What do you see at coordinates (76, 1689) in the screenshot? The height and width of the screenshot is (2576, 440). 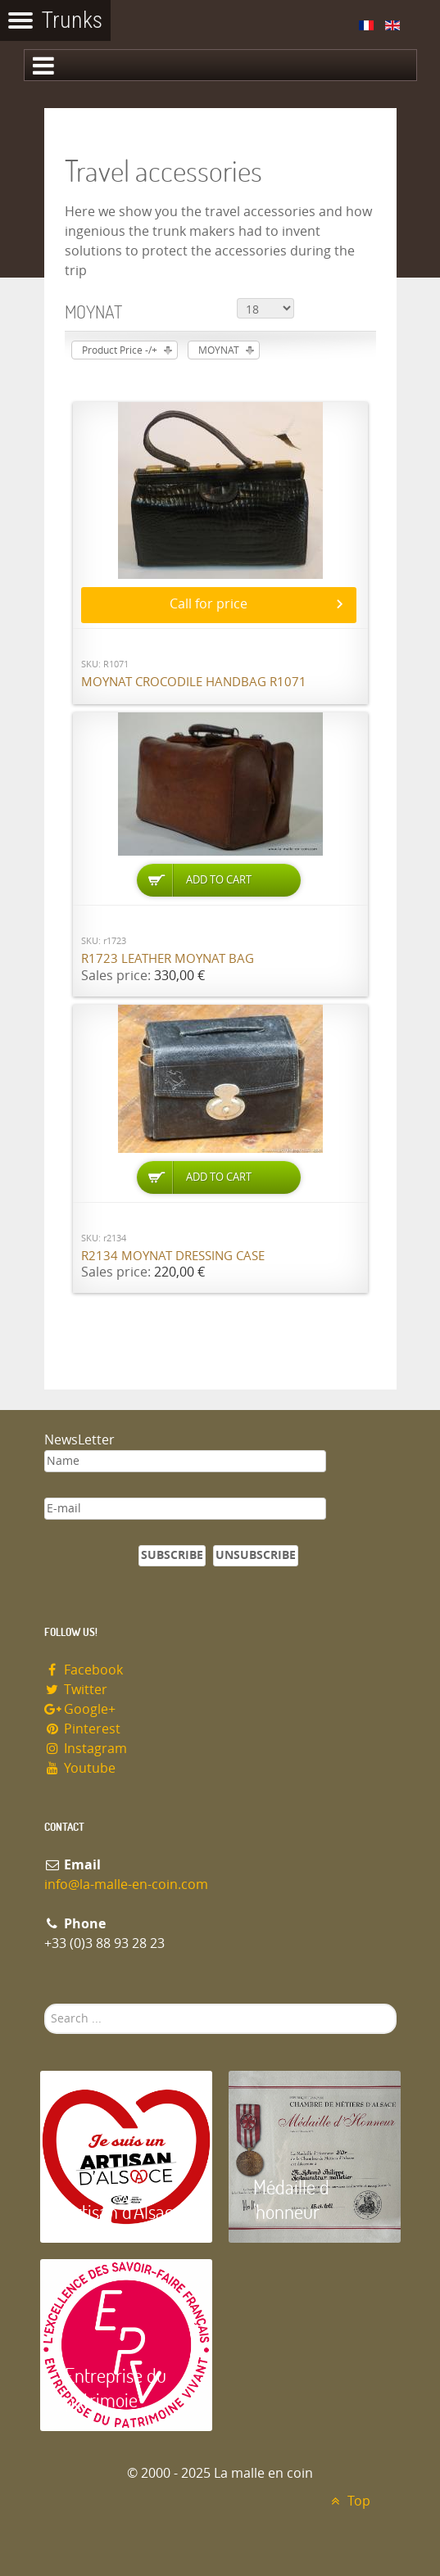 I see `Twitter` at bounding box center [76, 1689].